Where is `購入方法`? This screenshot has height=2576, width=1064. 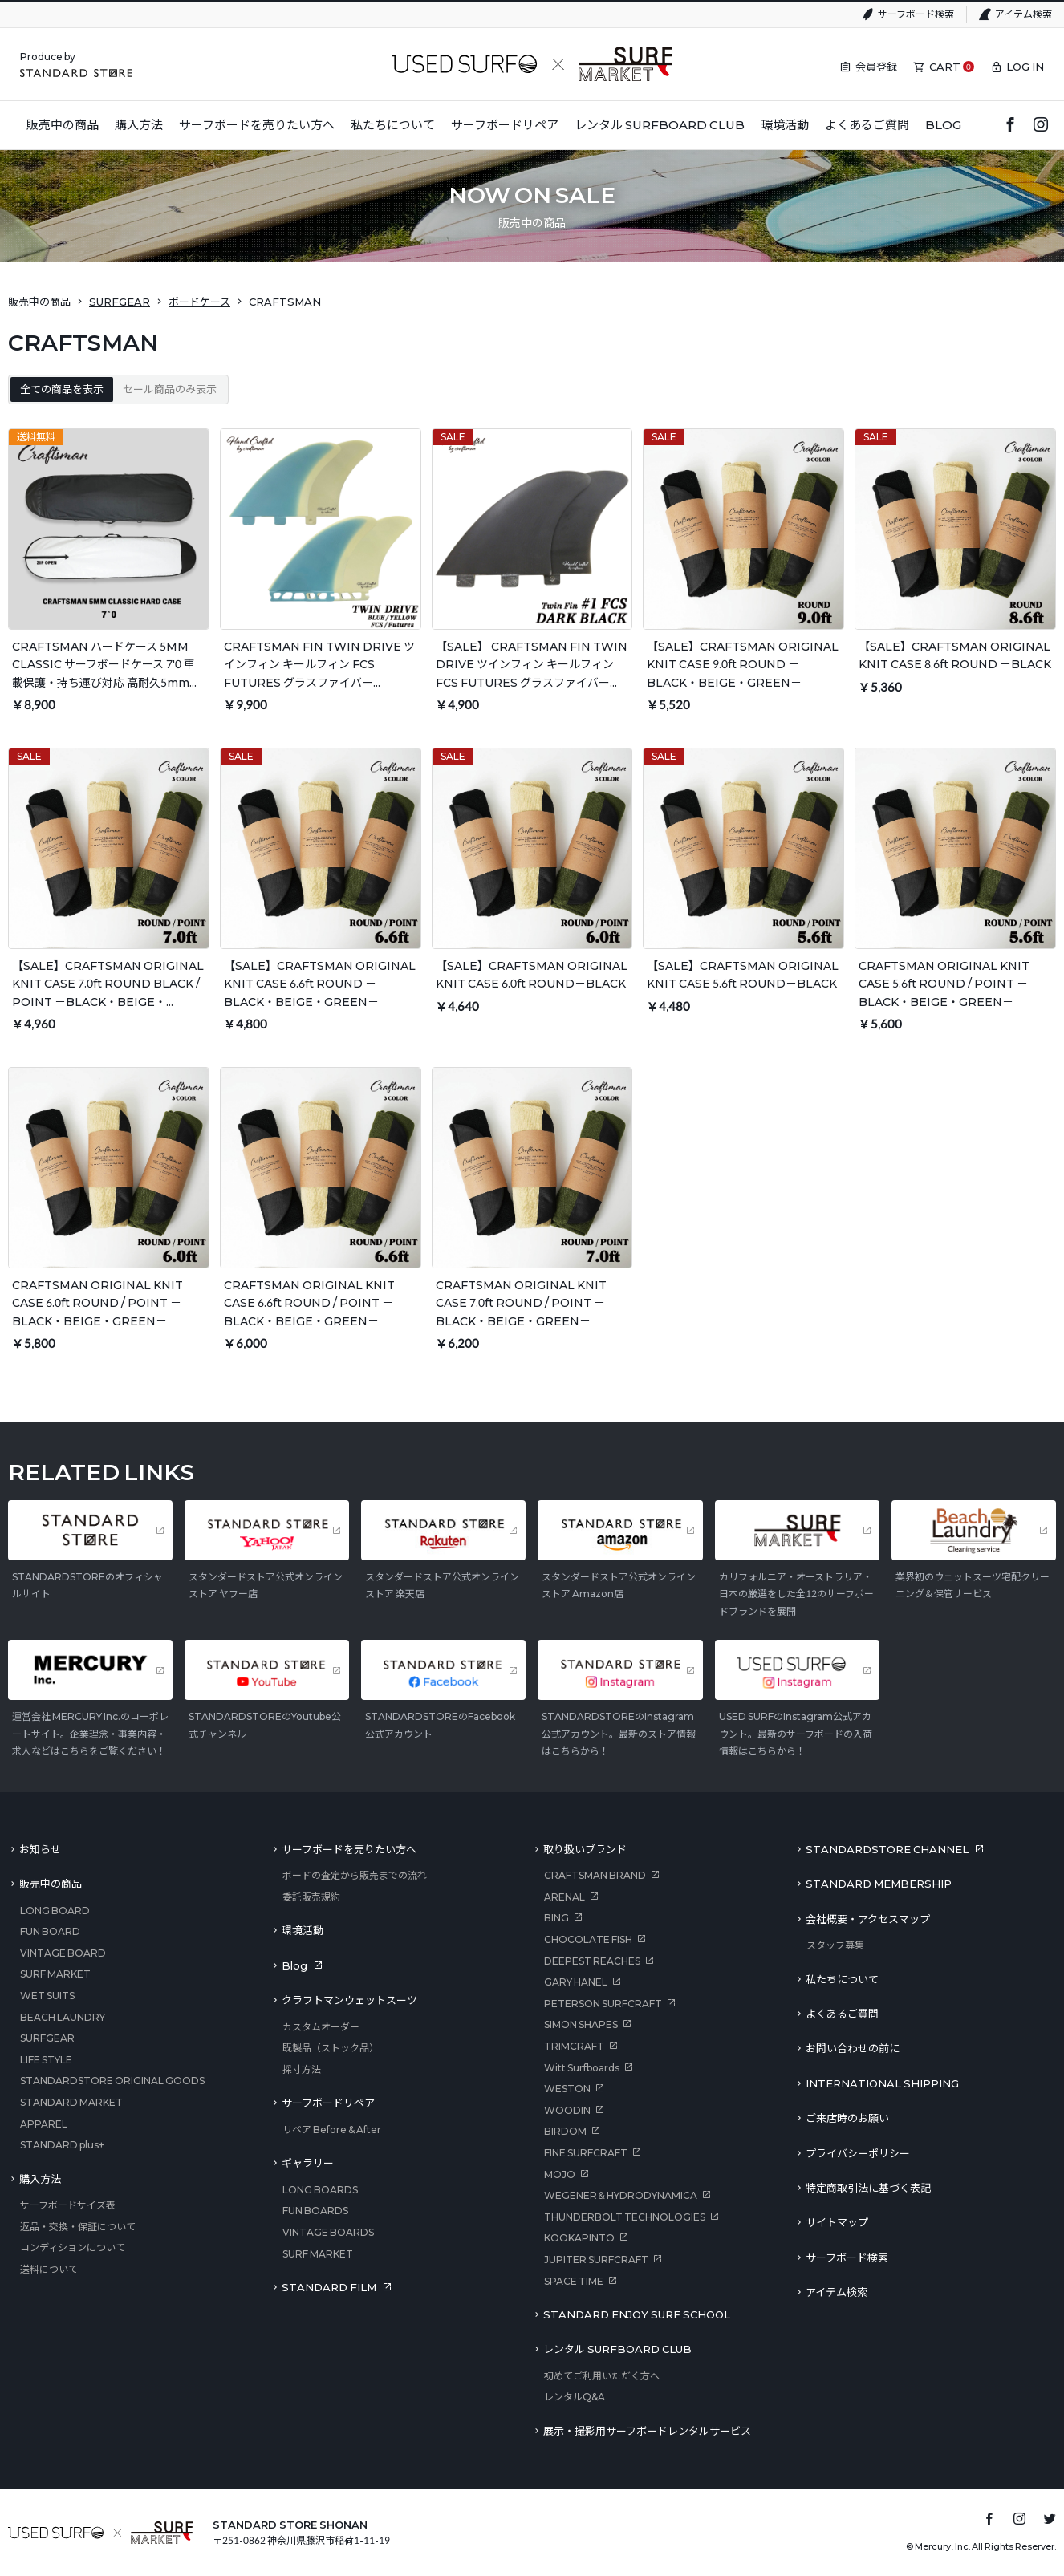 購入方法 is located at coordinates (40, 2178).